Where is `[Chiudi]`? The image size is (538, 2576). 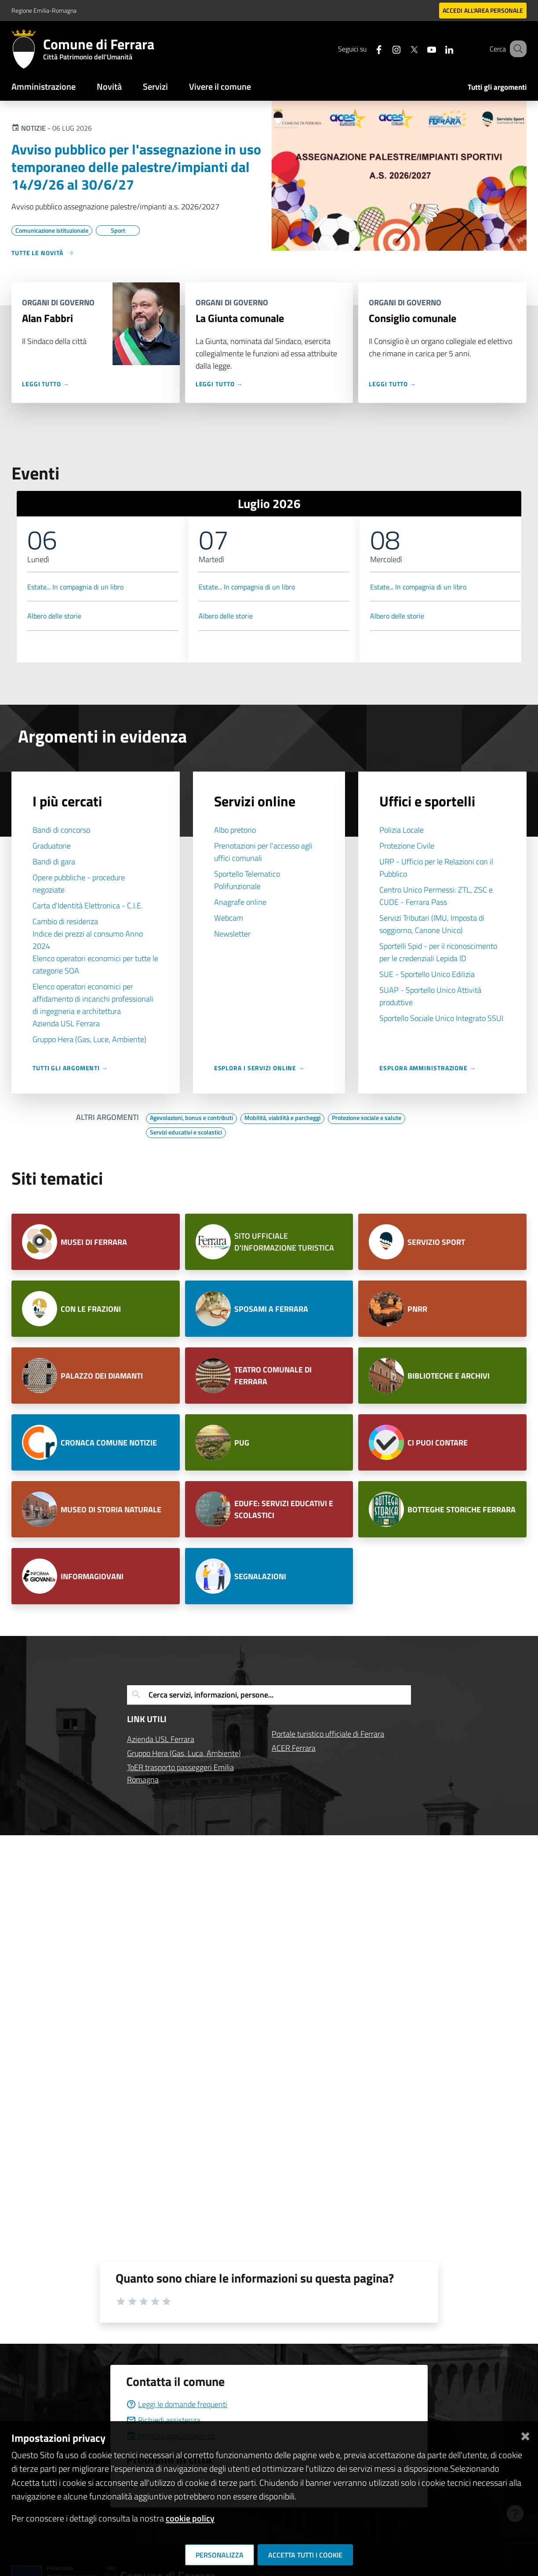 [Chiudi] is located at coordinates (525, 2434).